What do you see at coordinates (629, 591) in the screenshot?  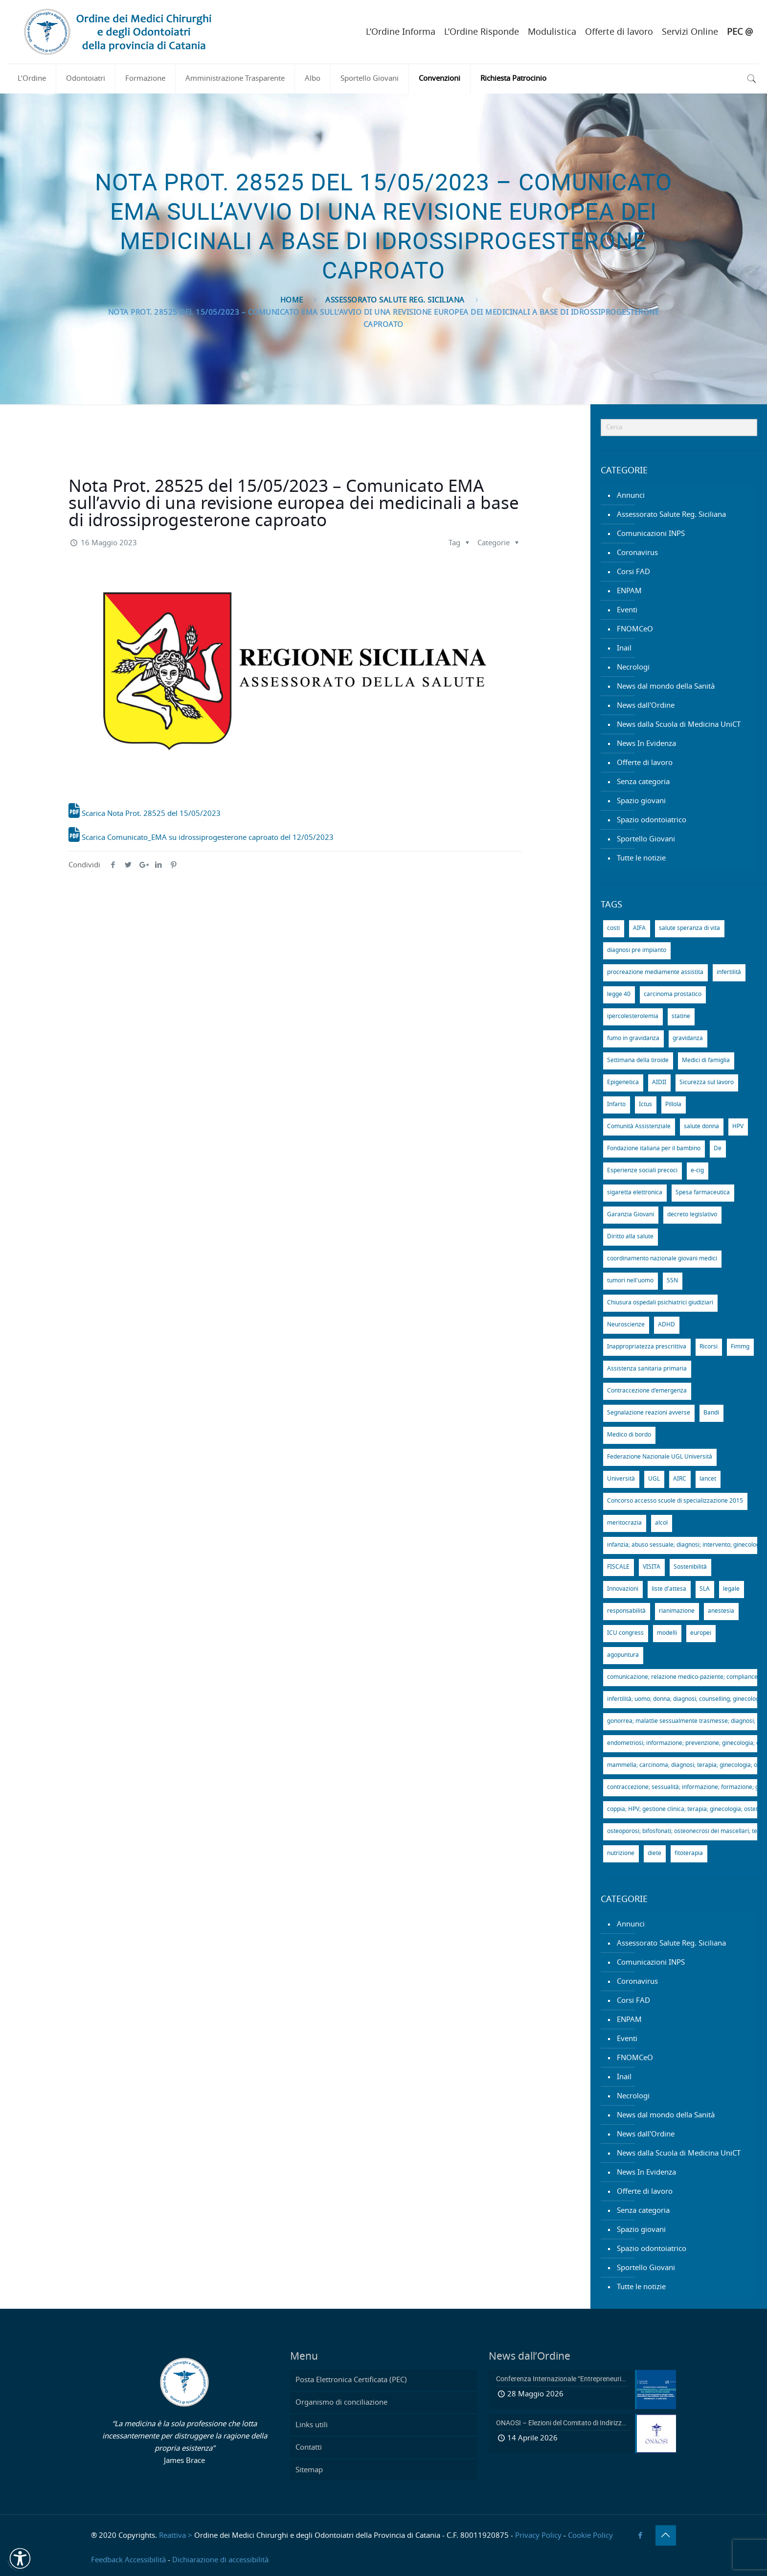 I see `ENPAM` at bounding box center [629, 591].